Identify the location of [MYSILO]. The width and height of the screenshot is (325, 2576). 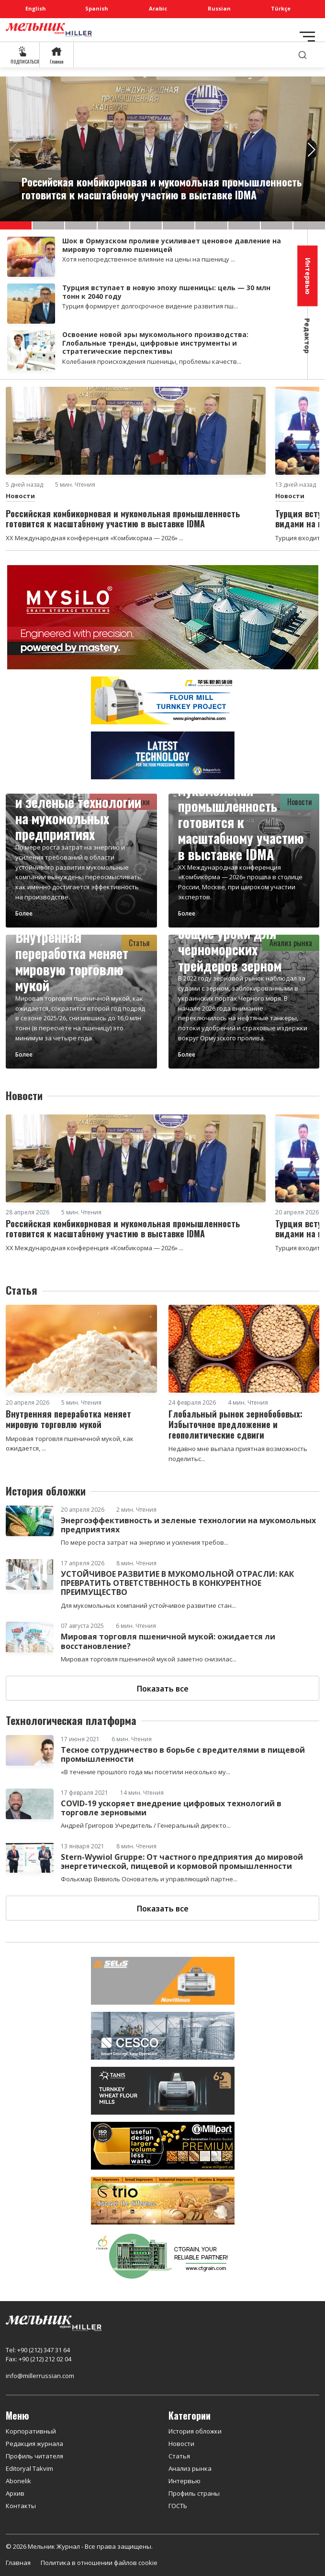
(162, 616).